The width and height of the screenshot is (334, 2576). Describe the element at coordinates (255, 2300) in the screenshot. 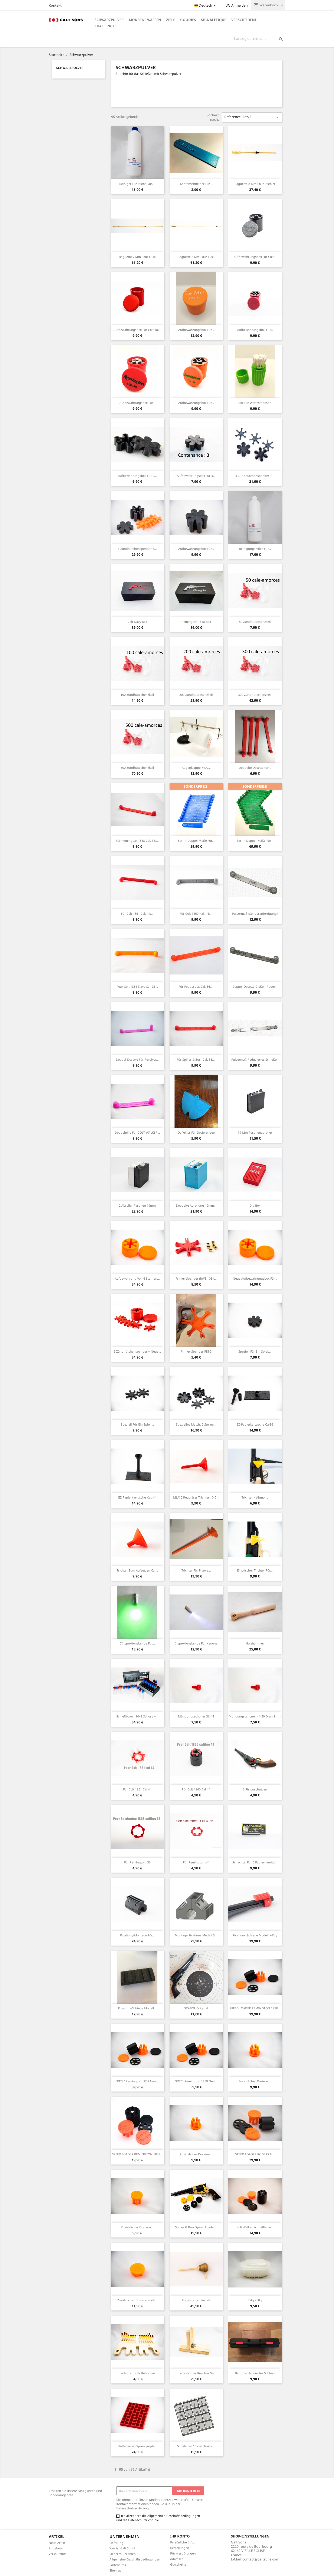

I see `Talg 250g` at that location.